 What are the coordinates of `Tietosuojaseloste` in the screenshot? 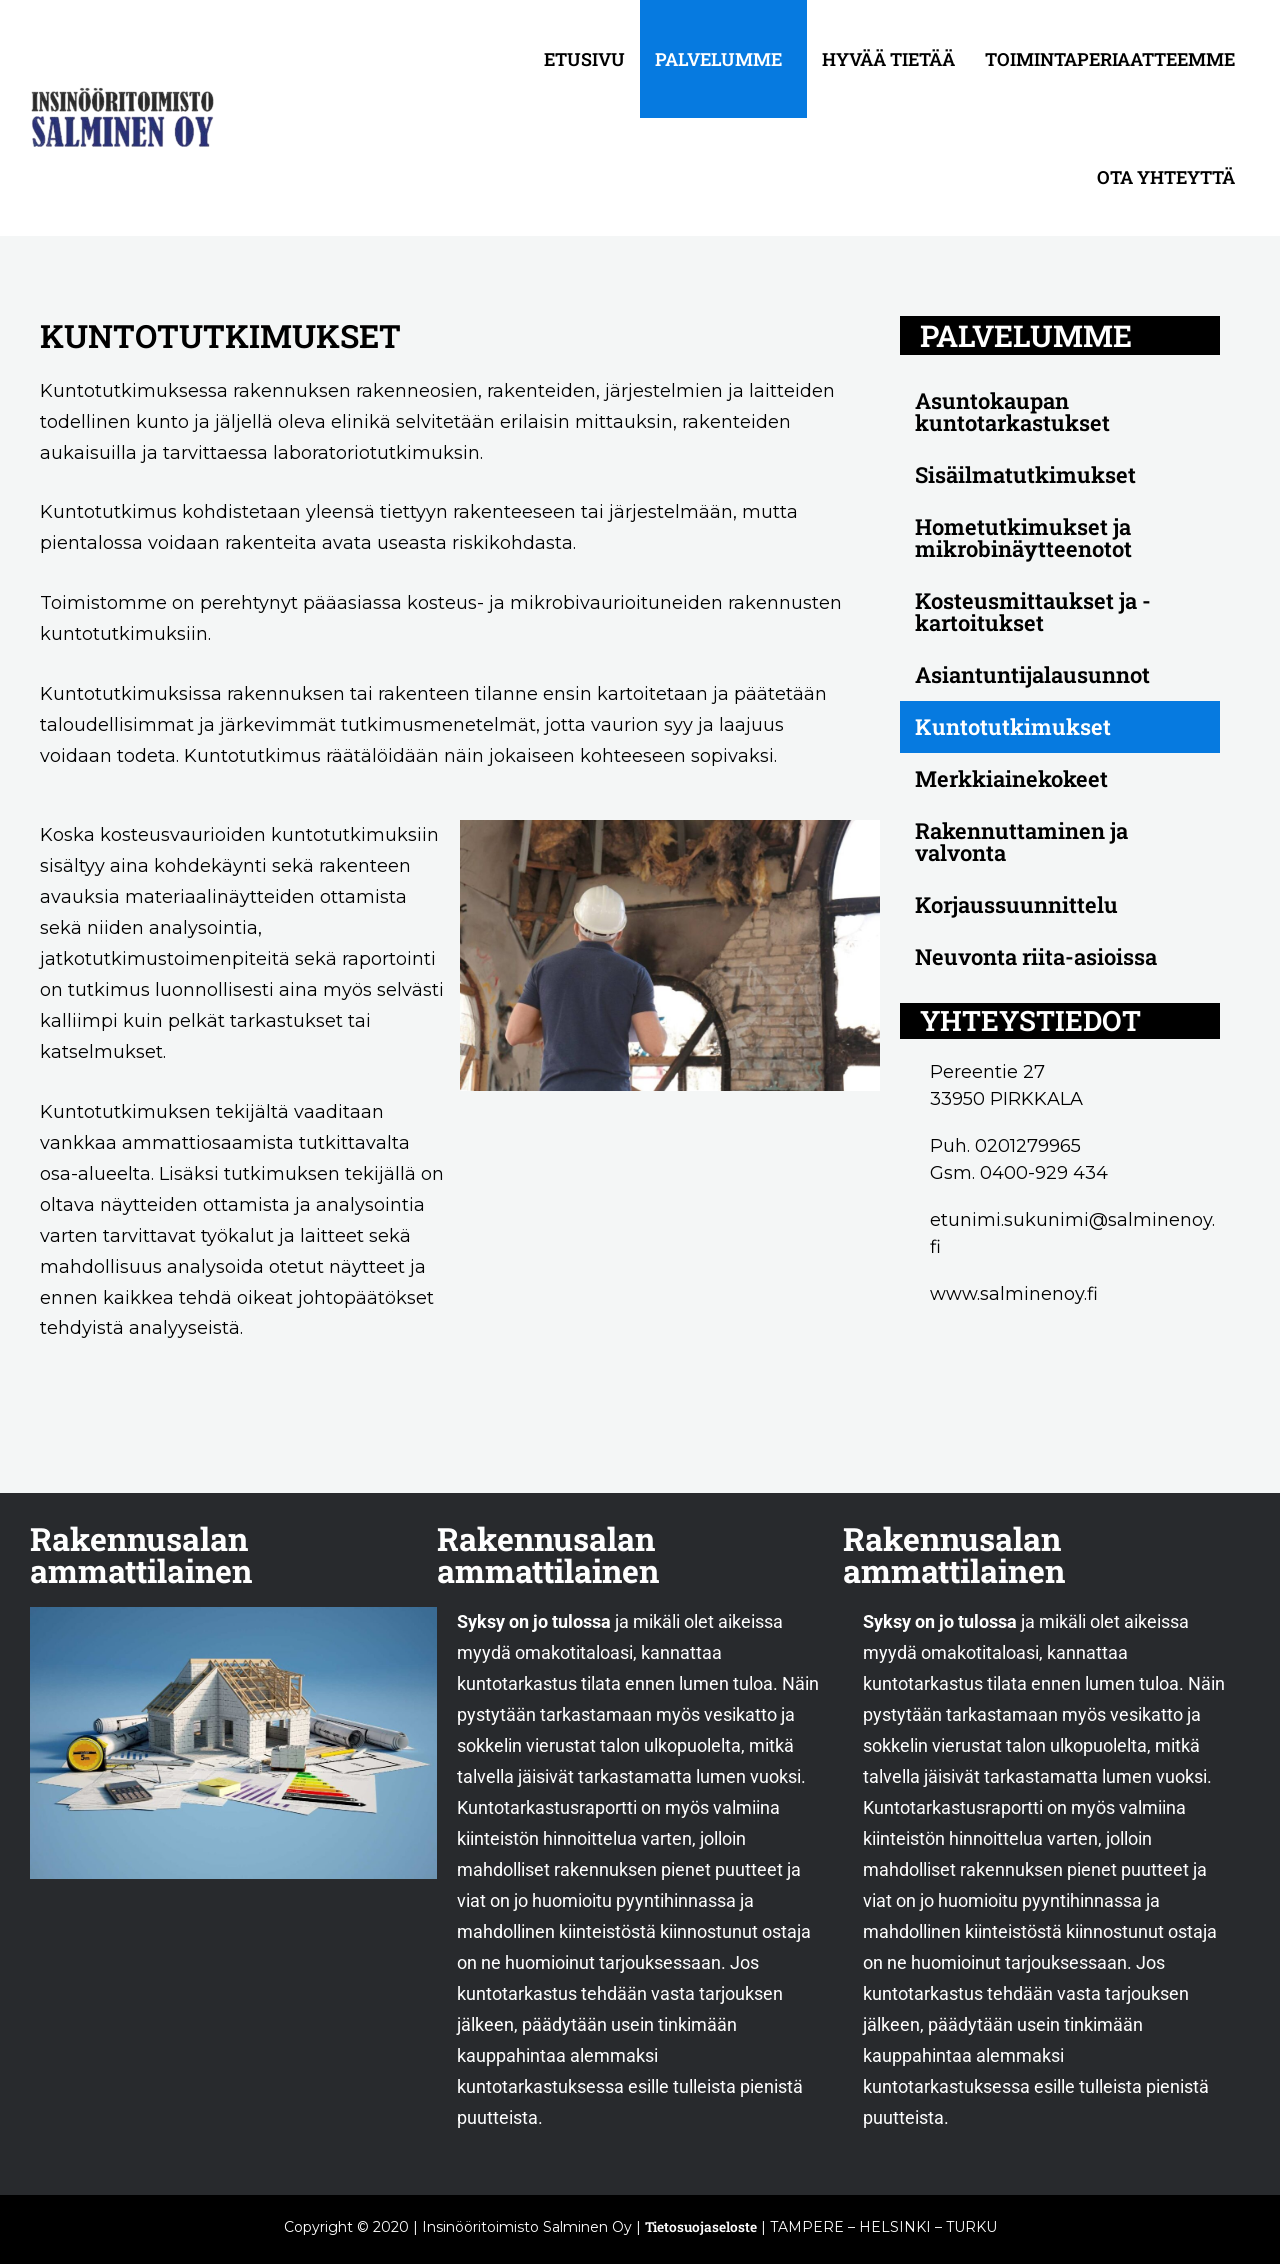 It's located at (700, 2226).